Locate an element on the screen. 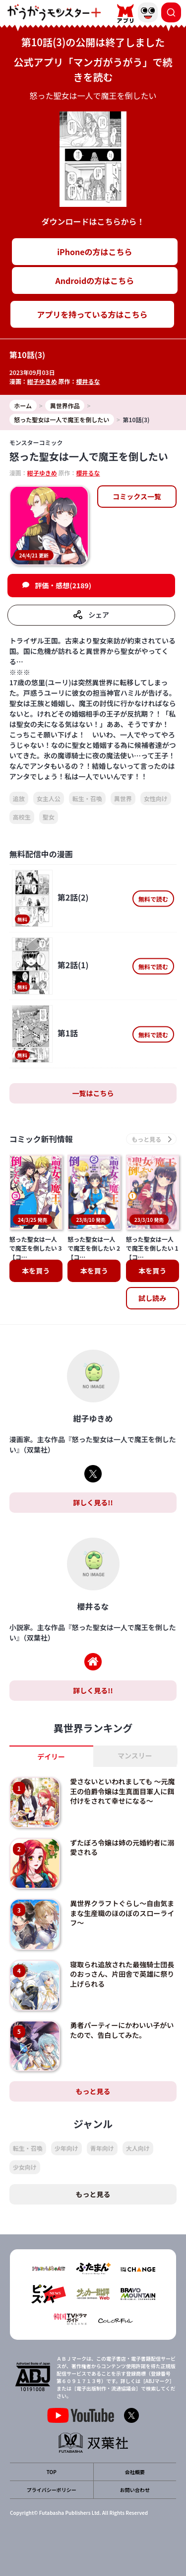 The height and width of the screenshot is (2576, 186). 聖女 is located at coordinates (49, 817).